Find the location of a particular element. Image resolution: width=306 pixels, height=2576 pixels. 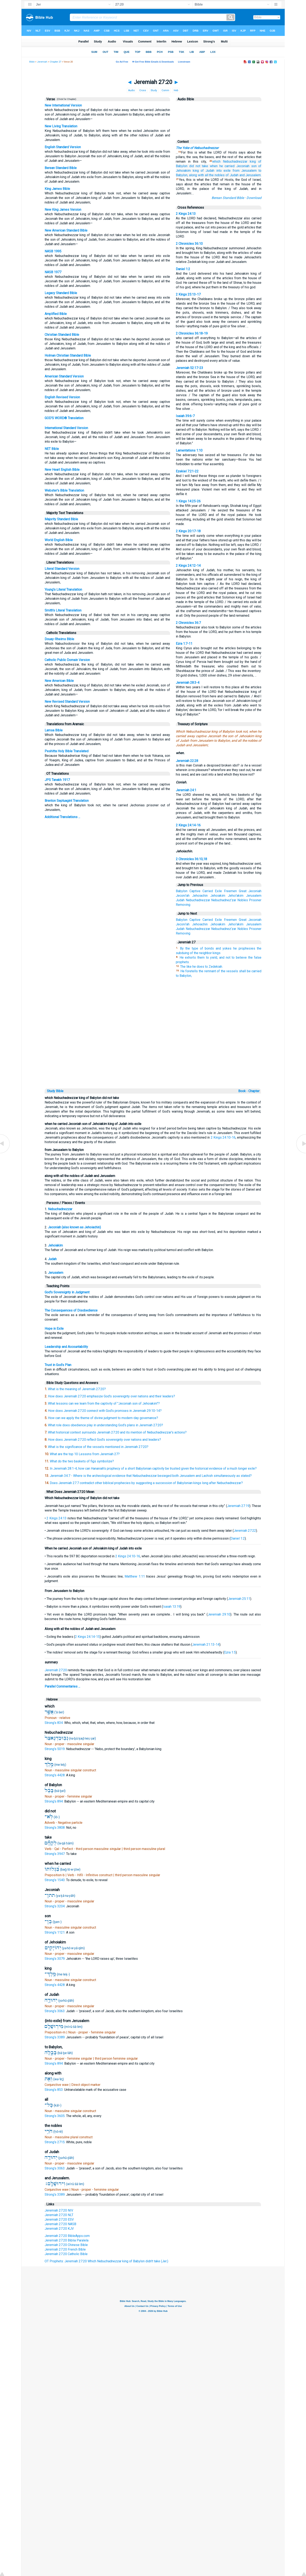

World English Bible is located at coordinates (59, 540).